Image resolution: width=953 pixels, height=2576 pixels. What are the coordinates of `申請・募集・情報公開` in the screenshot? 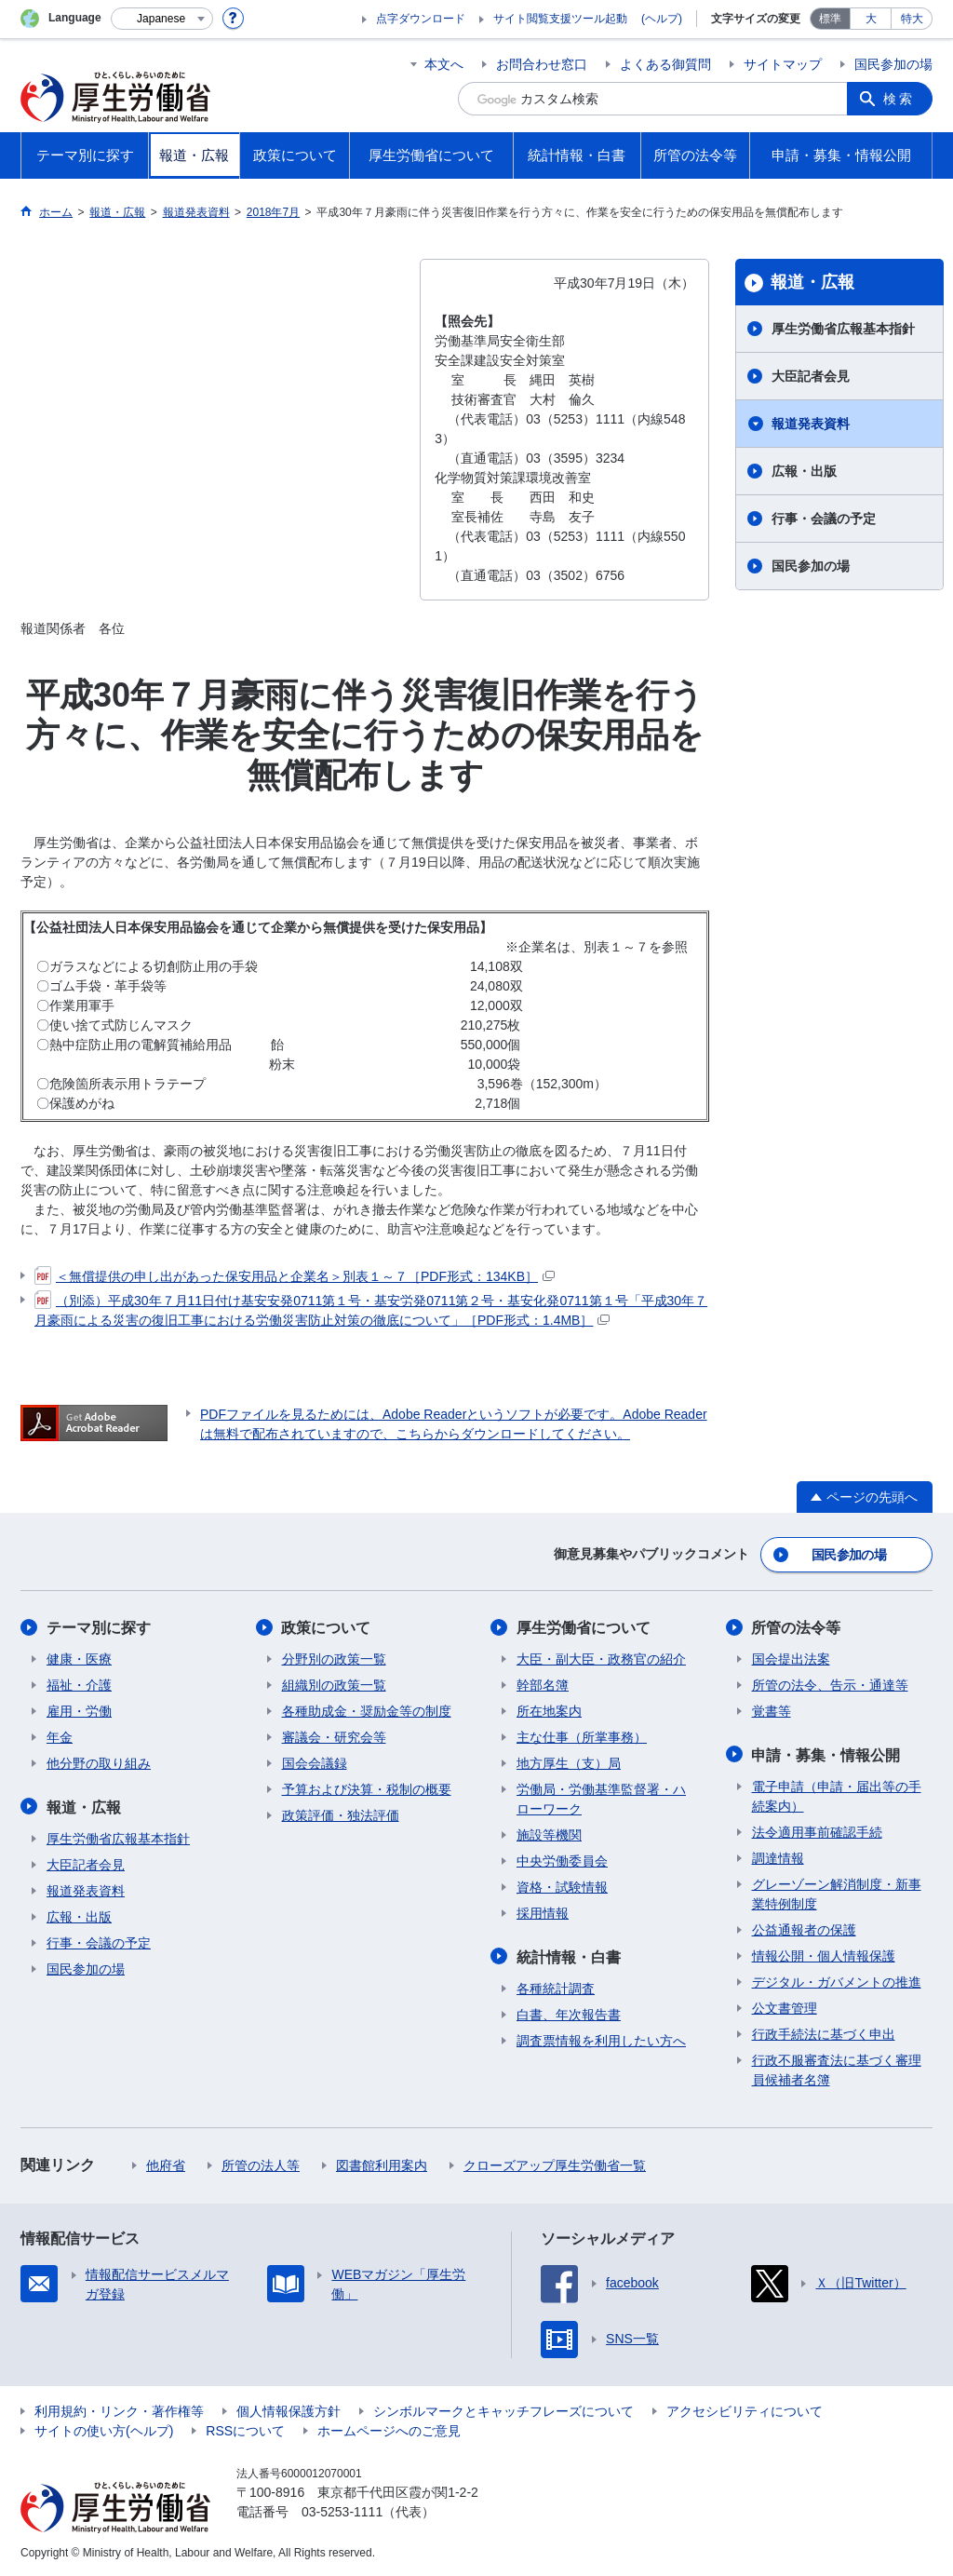 It's located at (826, 1754).